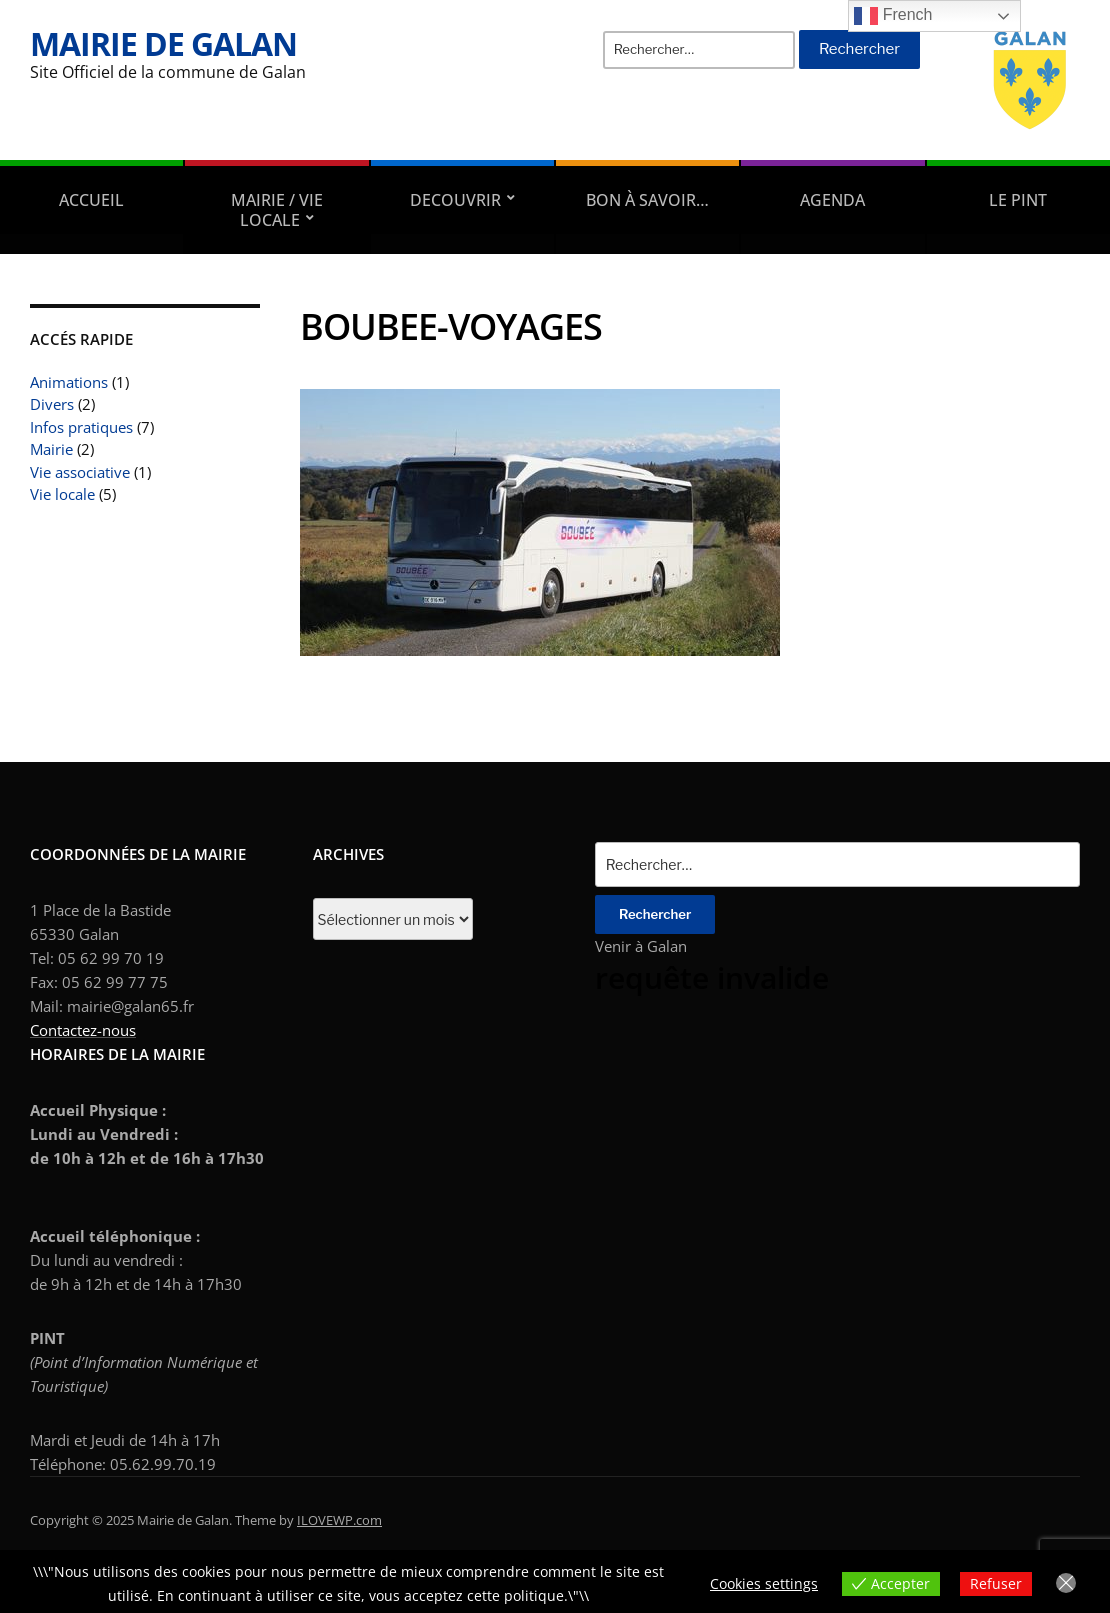  I want to click on Vie associative, so click(80, 472).